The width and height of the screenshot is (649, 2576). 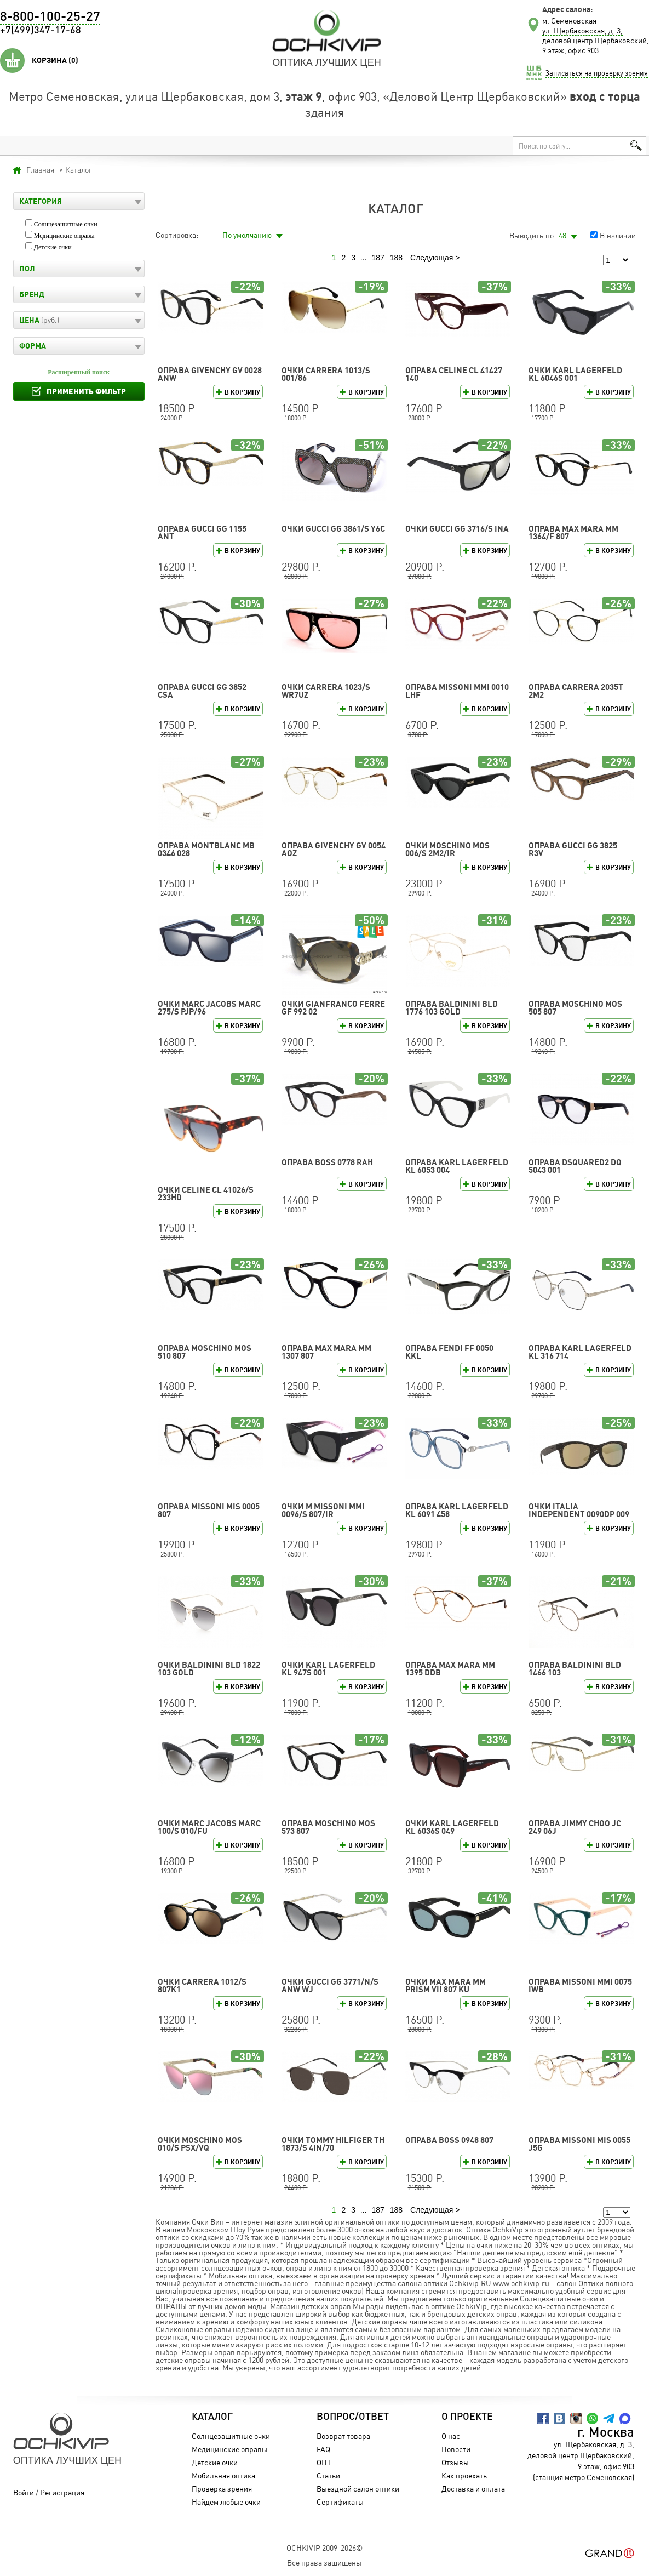 I want to click on Детские очки, so click(x=53, y=247).